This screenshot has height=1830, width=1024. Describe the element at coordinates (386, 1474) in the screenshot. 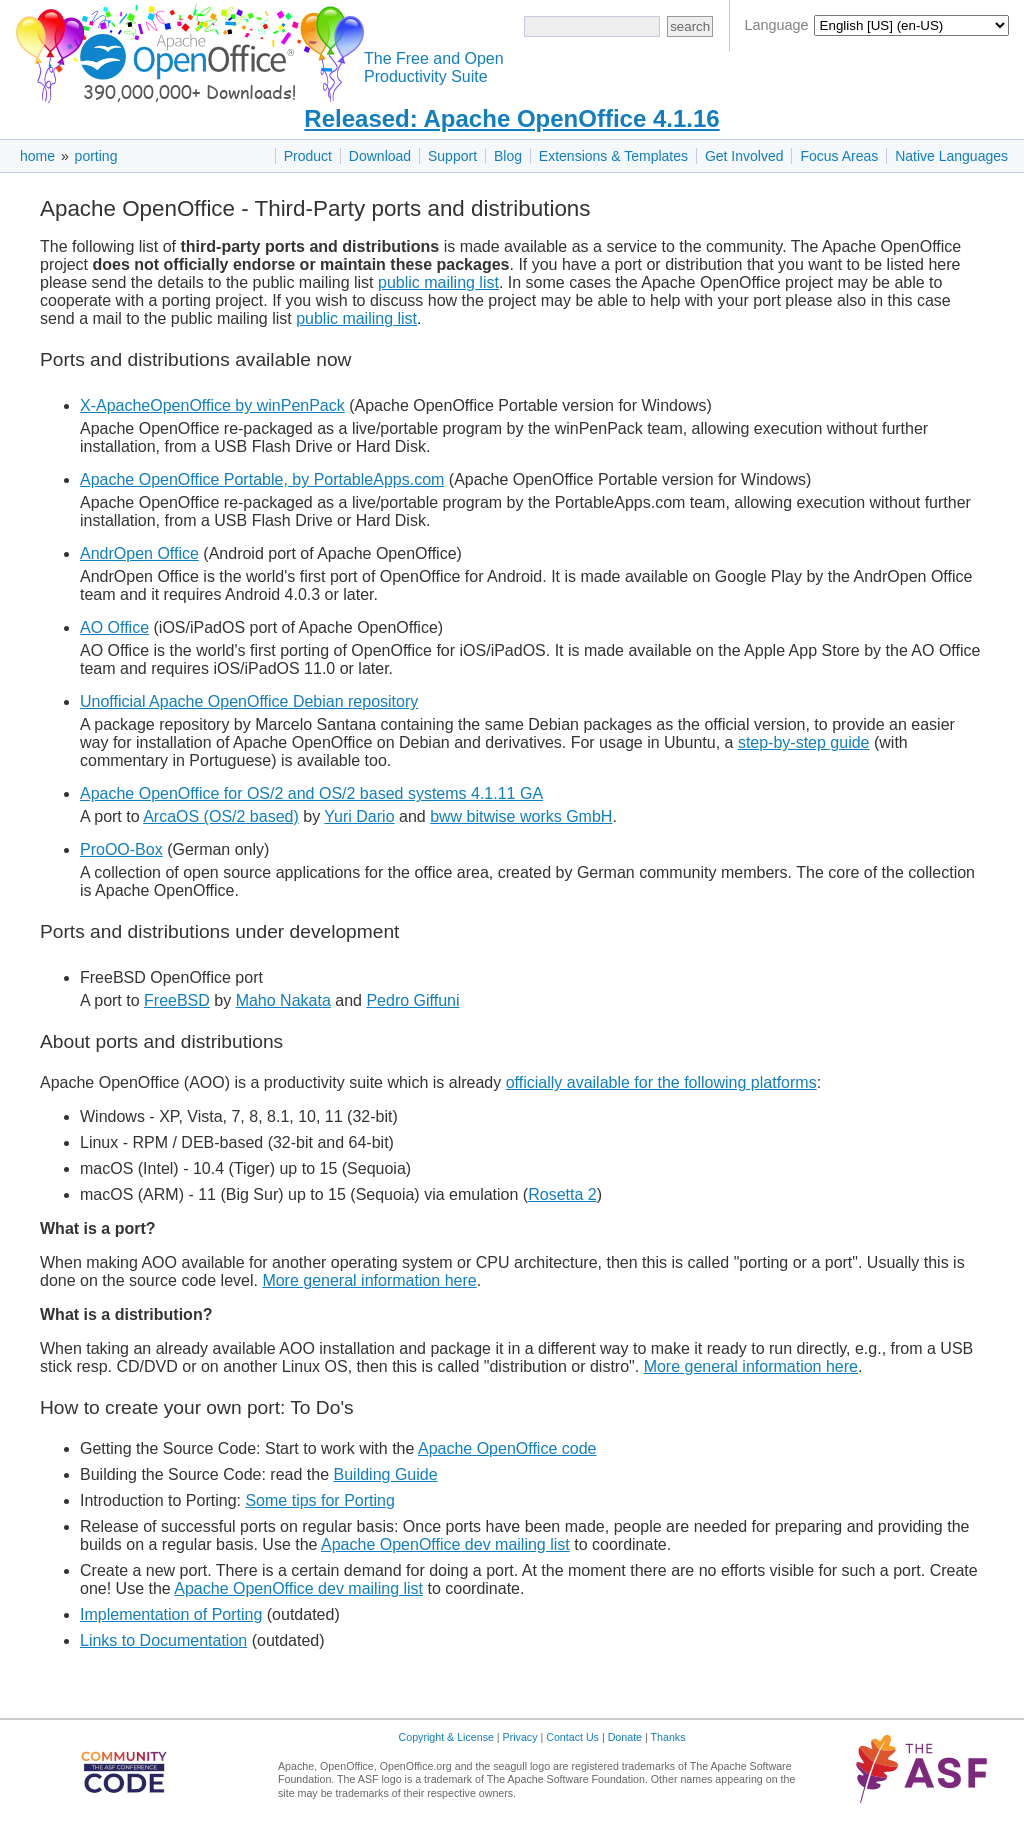

I see `Building Guide` at that location.